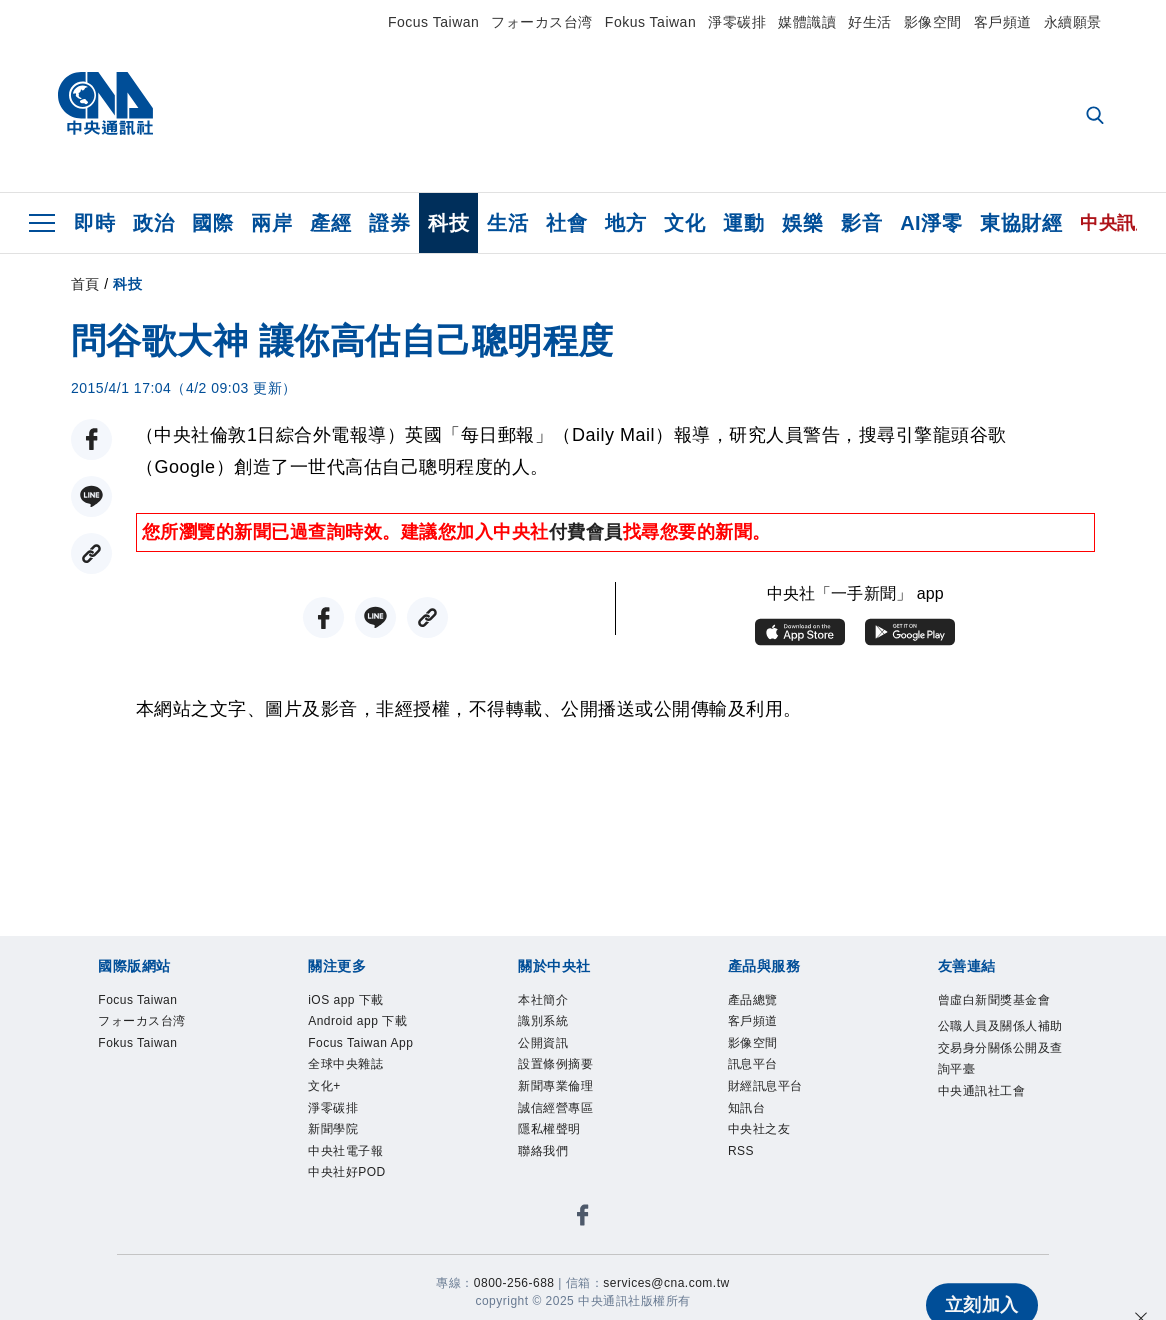  I want to click on 誠信經營專區, so click(570, 1134).